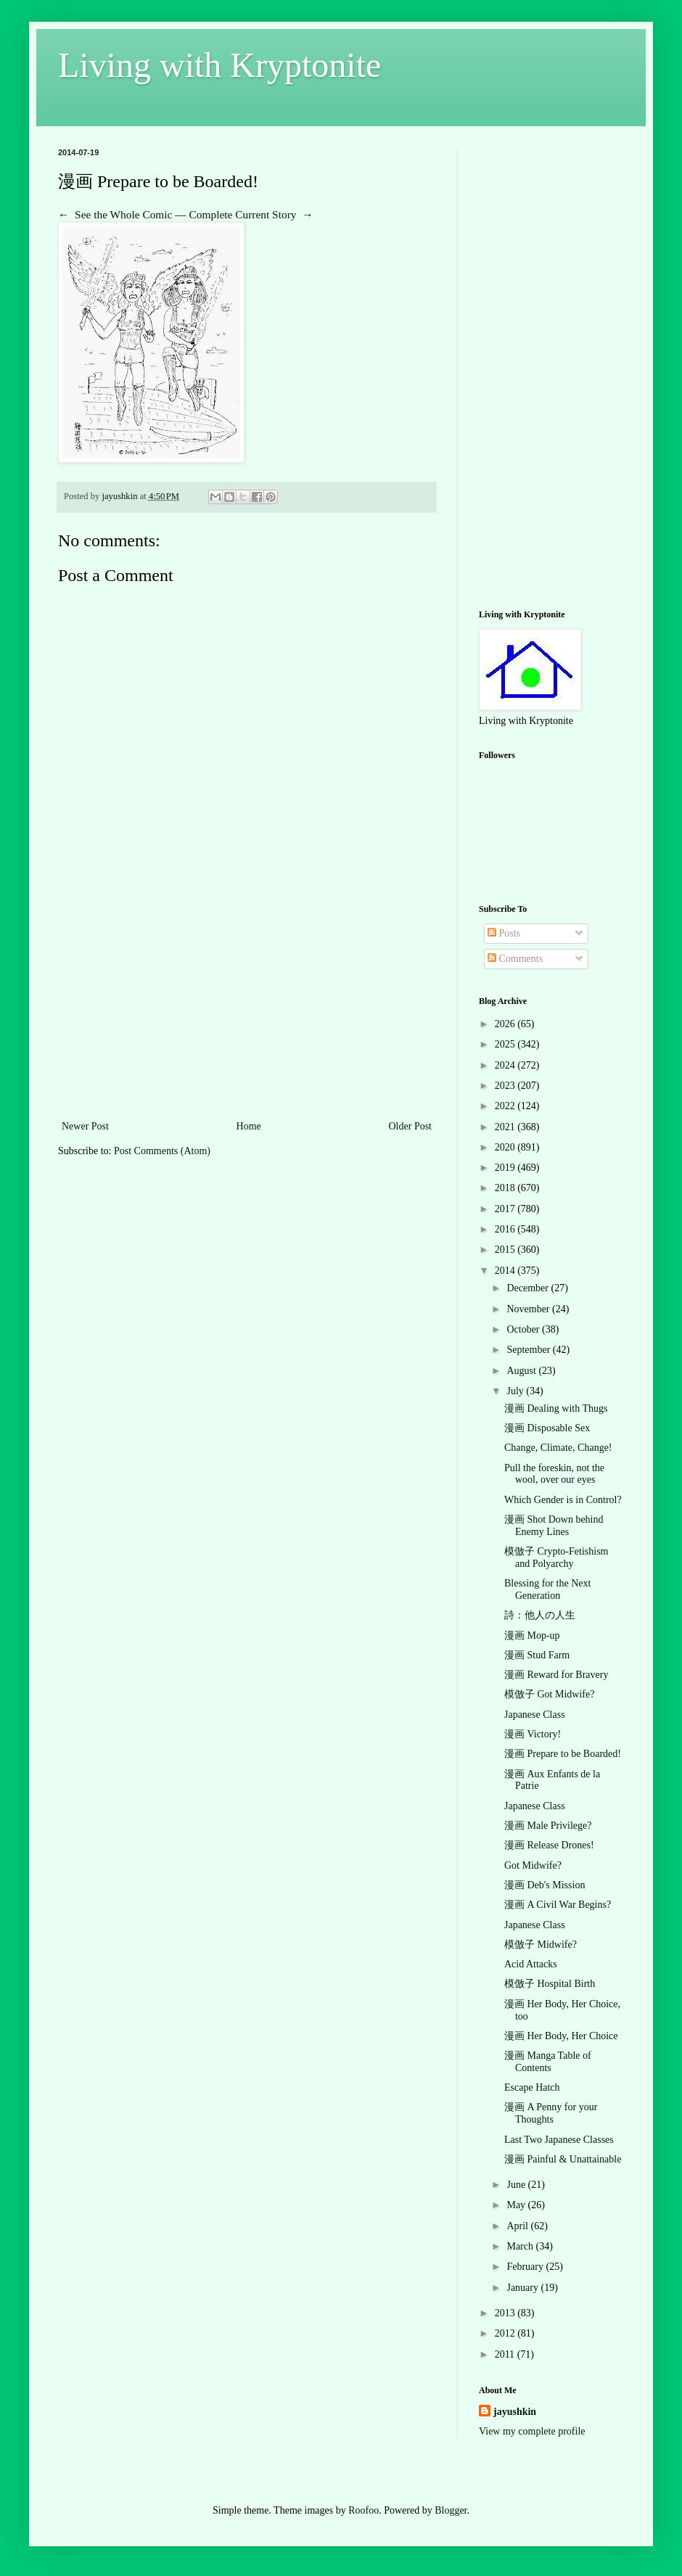 The image size is (682, 2576). What do you see at coordinates (506, 1229) in the screenshot?
I see `2016` at bounding box center [506, 1229].